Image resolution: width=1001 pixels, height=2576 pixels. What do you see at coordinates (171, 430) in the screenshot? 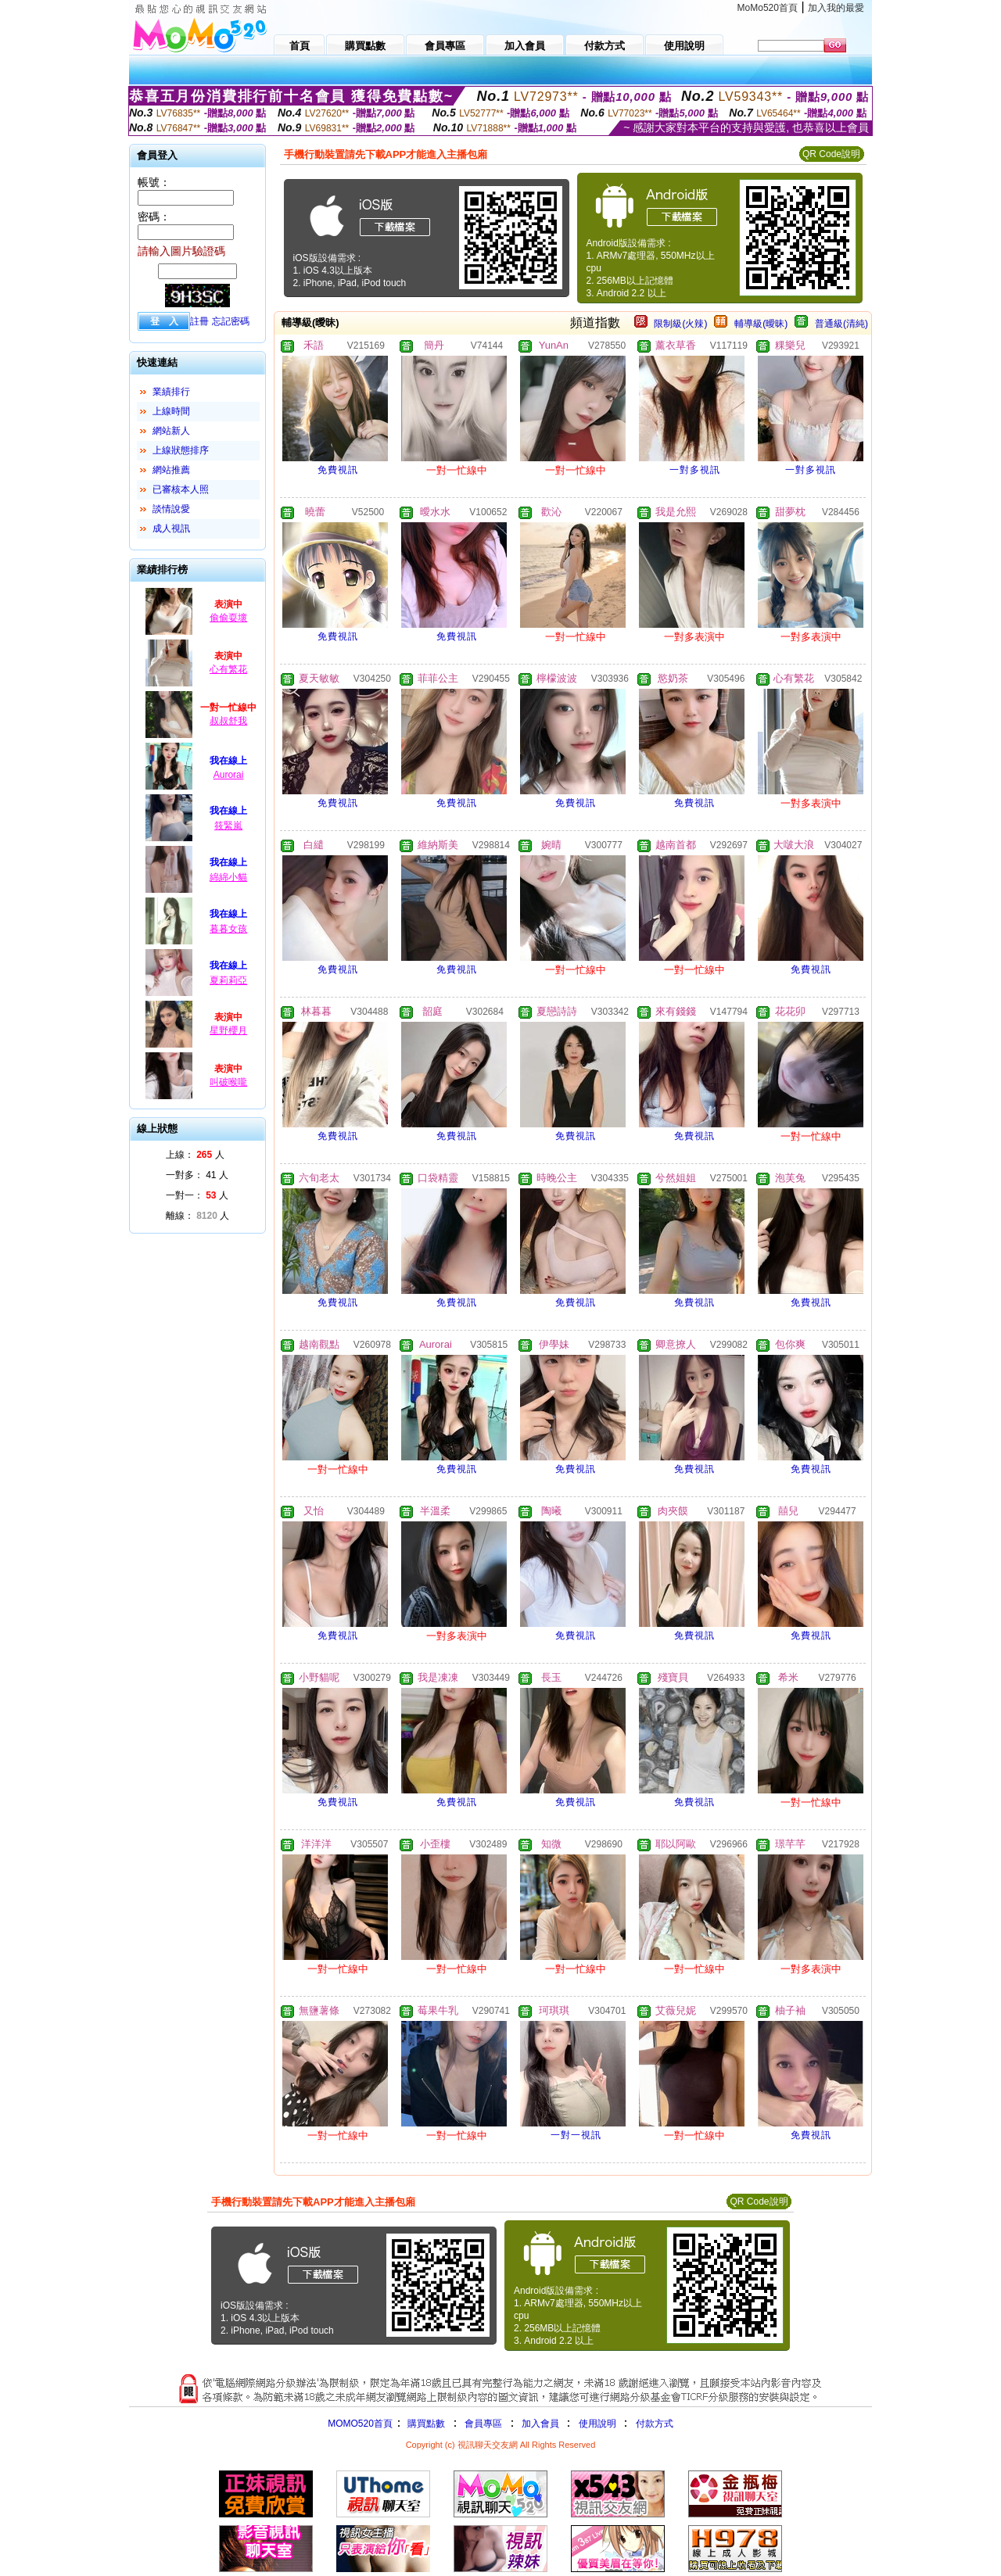
I see `網站新人` at bounding box center [171, 430].